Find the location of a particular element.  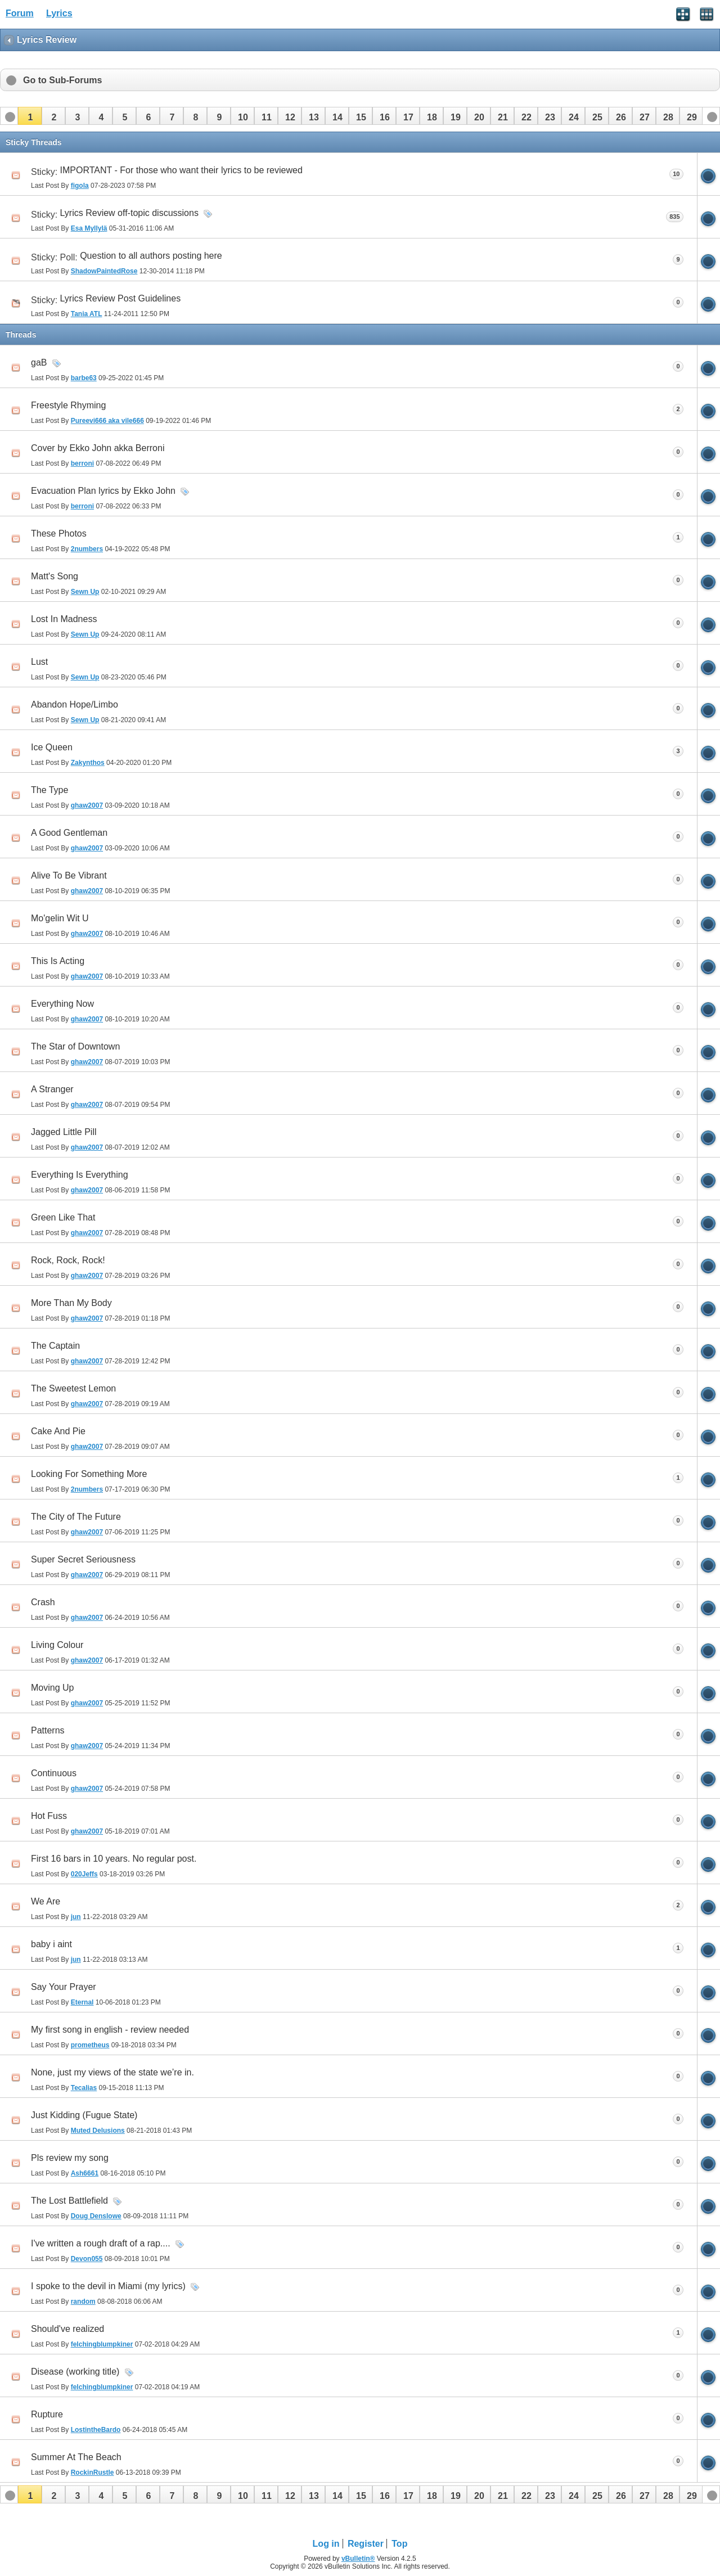

Matt's Song is located at coordinates (54, 576).